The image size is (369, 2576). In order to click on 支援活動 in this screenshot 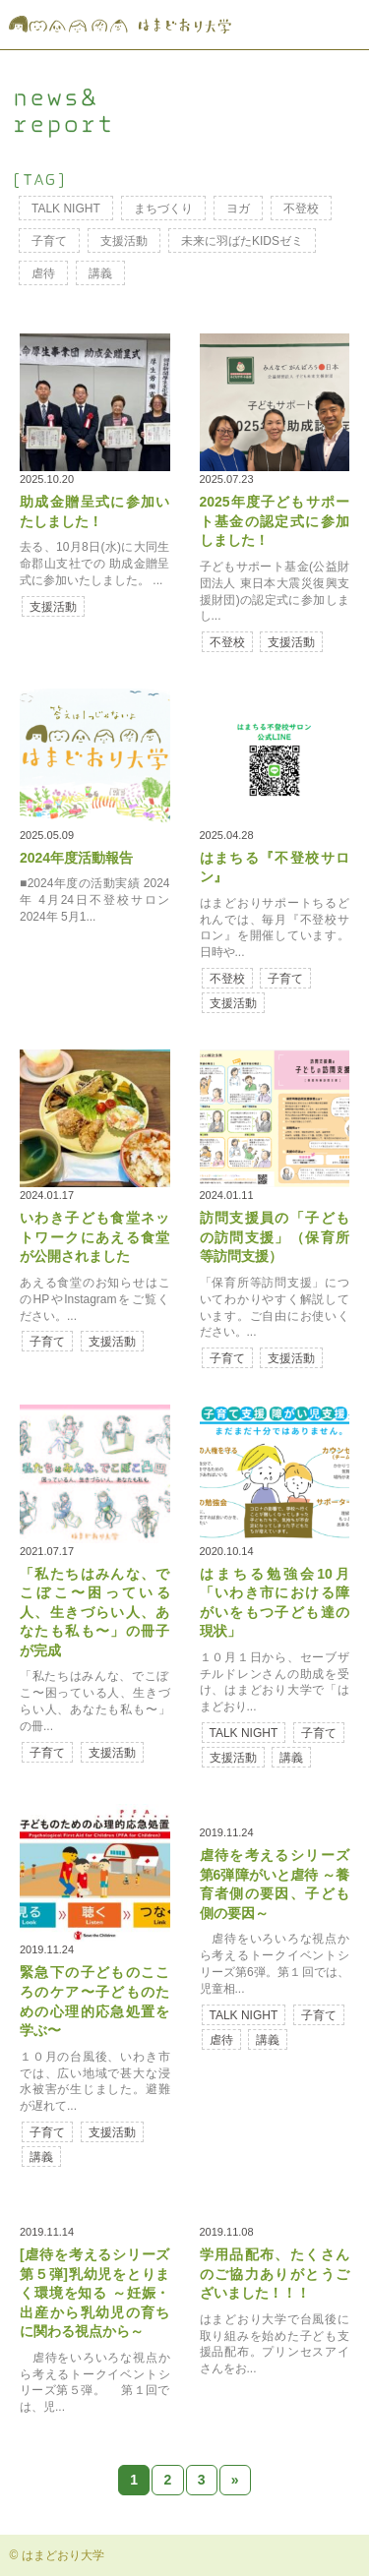, I will do `click(124, 241)`.